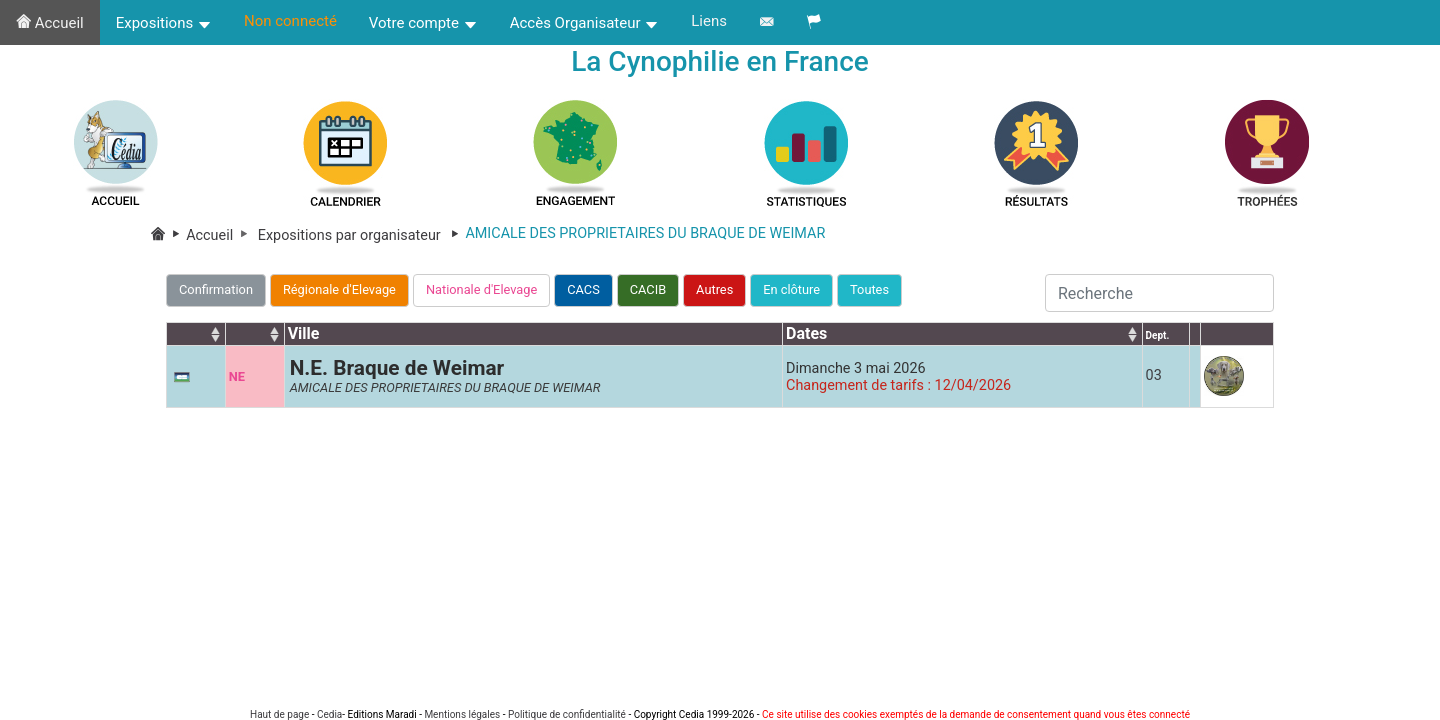 This screenshot has height=720, width=1440. Describe the element at coordinates (585, 23) in the screenshot. I see `Accès Organisateur` at that location.